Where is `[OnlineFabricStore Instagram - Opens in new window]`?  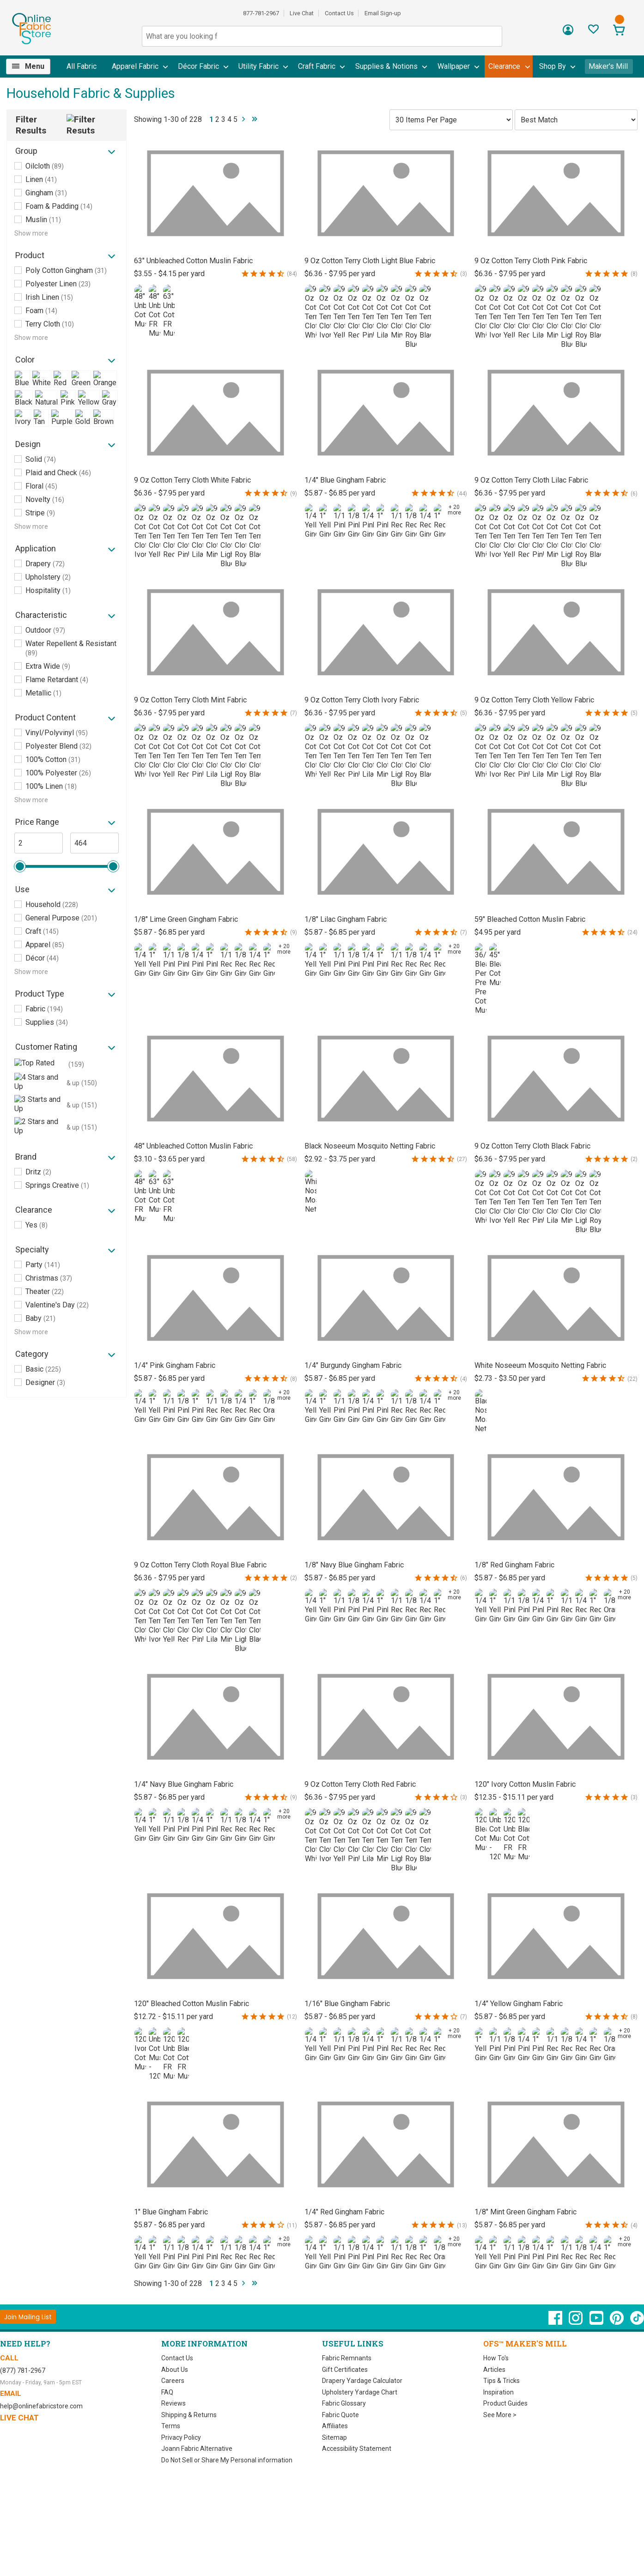 [OnlineFabricStore Instagram - Opens in new window] is located at coordinates (576, 2322).